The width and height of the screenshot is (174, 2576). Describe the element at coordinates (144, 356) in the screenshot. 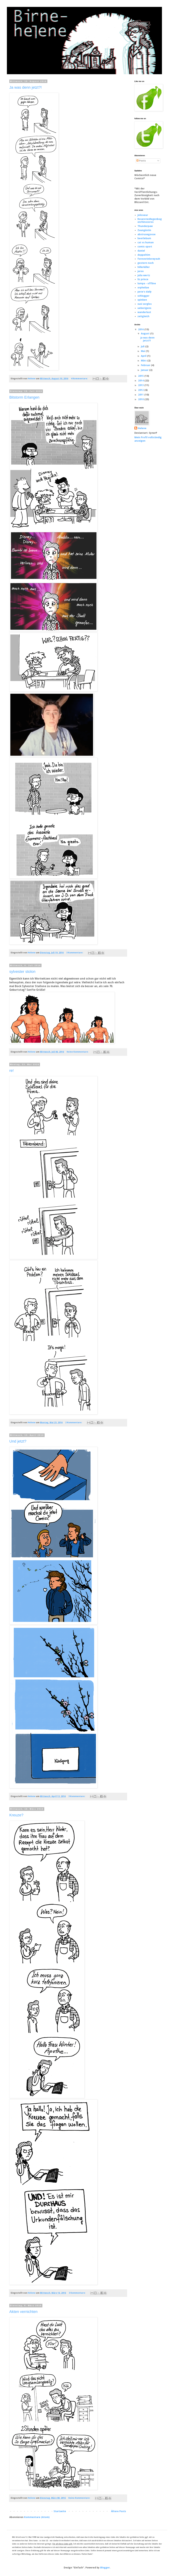

I see `April` at that location.